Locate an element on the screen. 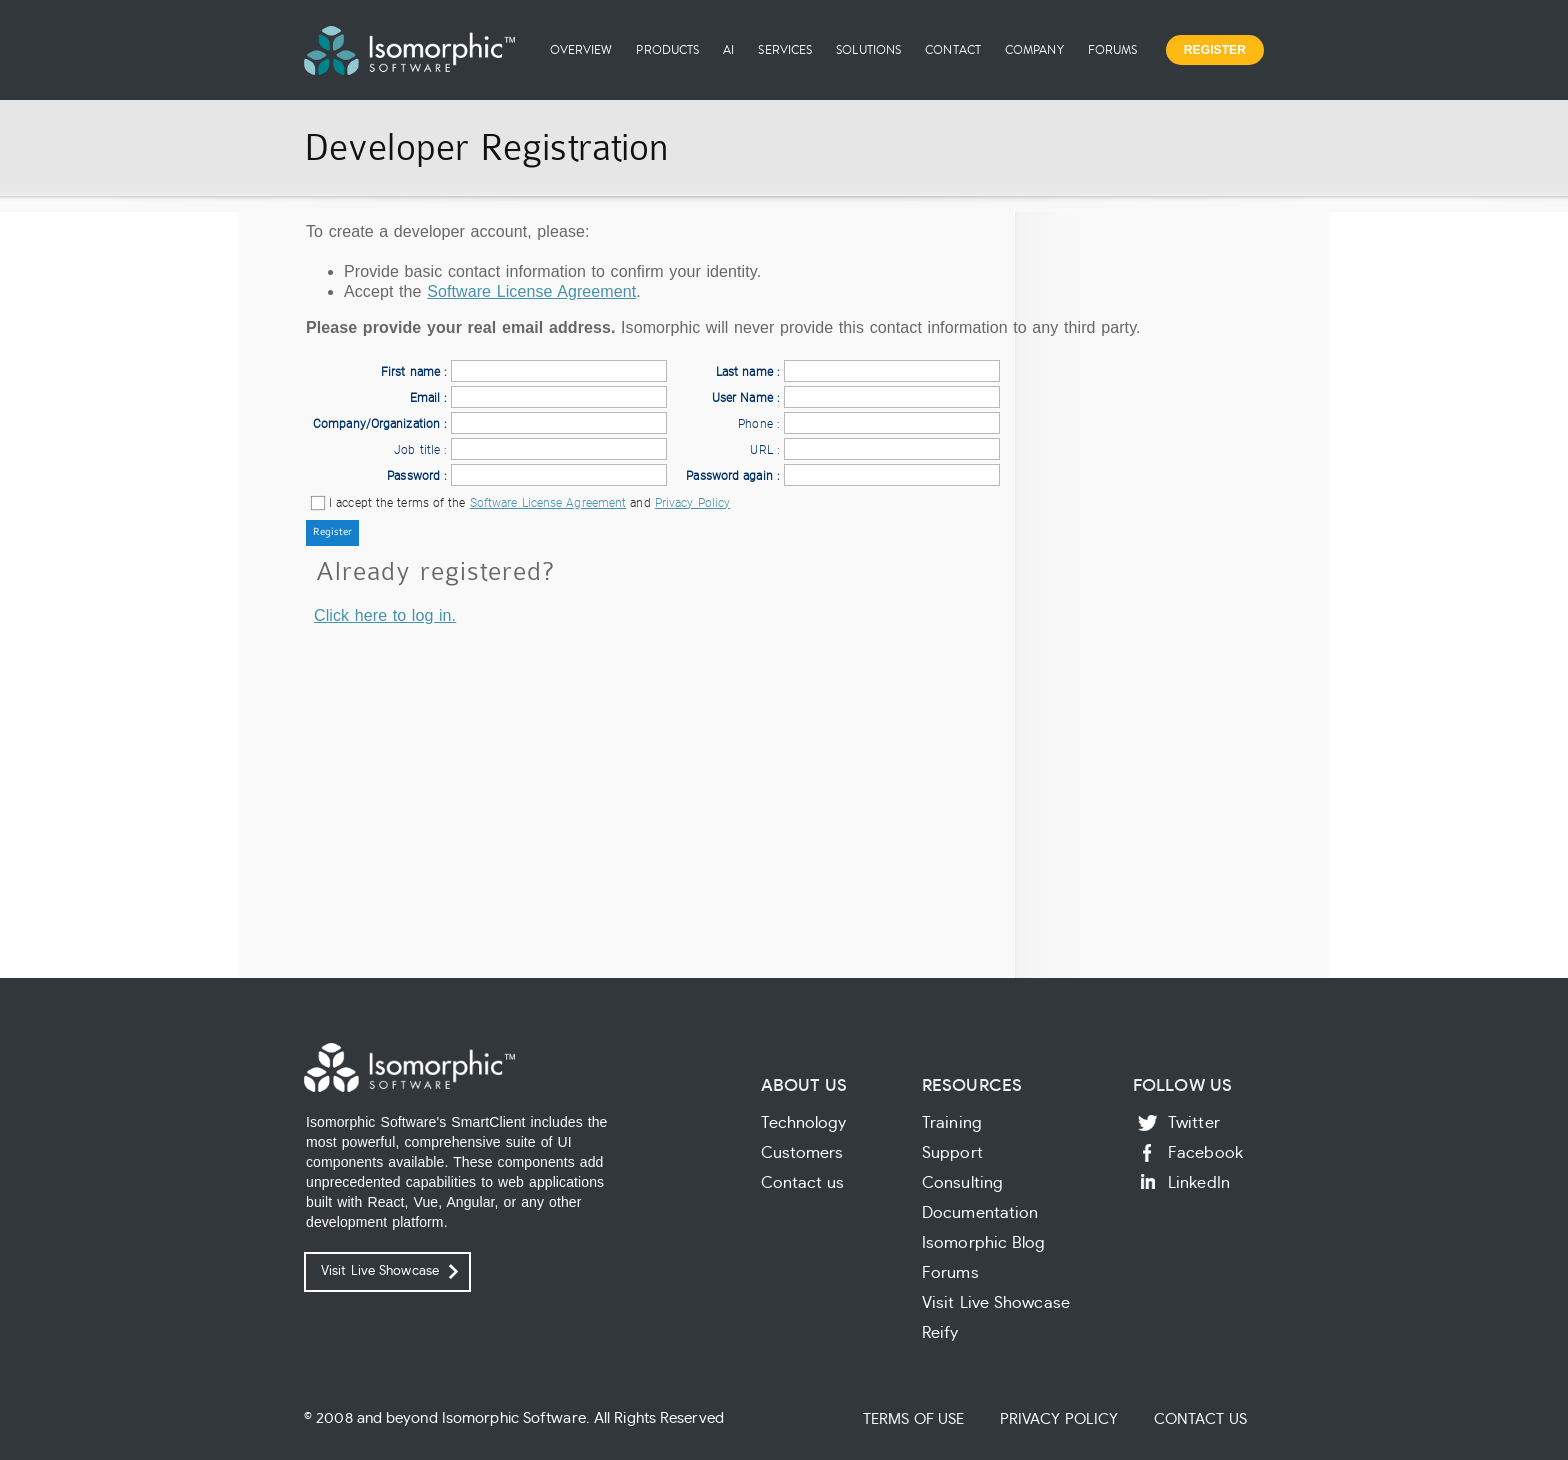  Solutions is located at coordinates (868, 49).